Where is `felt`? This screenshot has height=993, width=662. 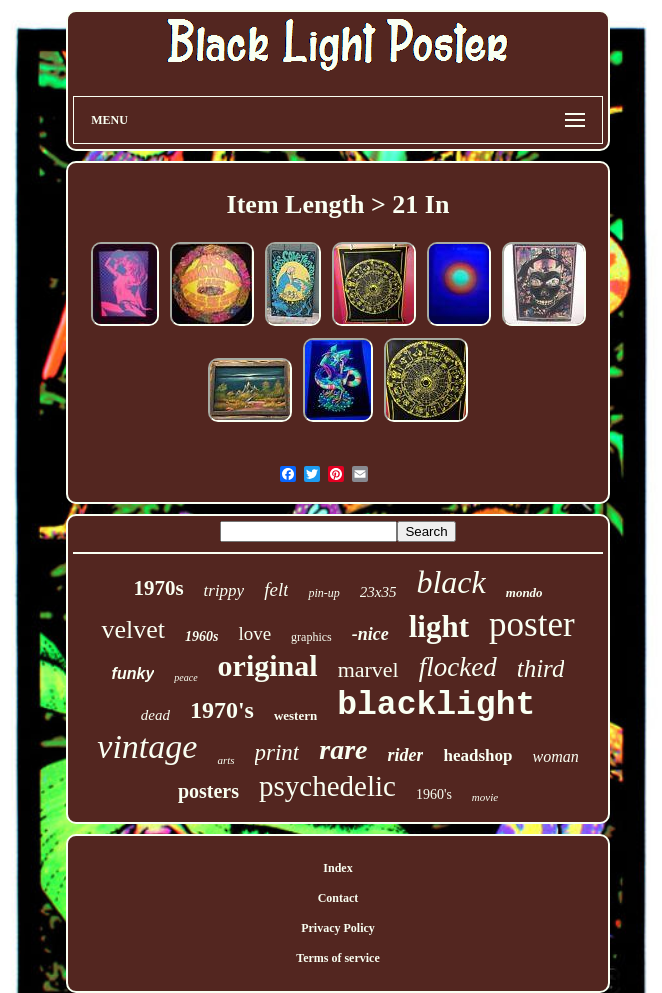
felt is located at coordinates (276, 589).